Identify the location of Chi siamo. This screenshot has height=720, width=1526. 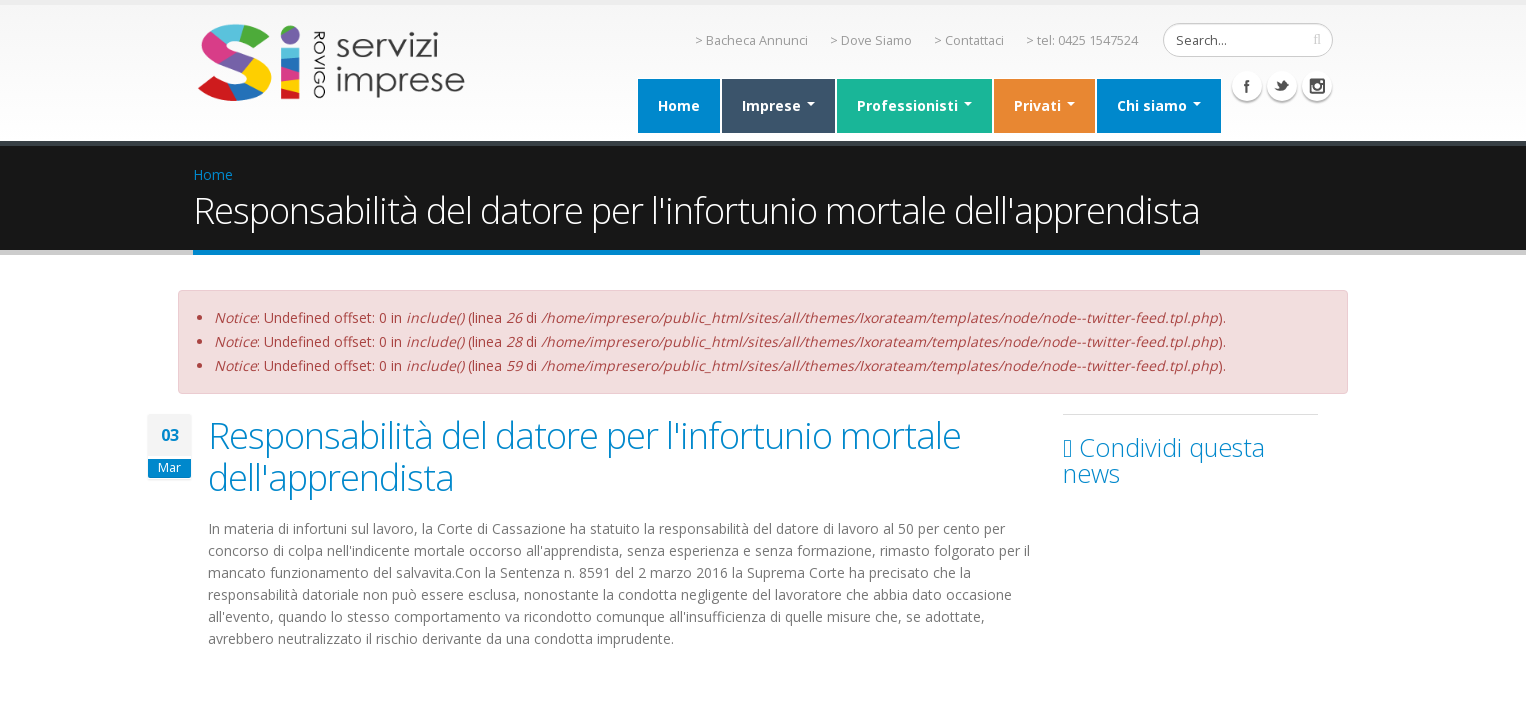
(1159, 105).